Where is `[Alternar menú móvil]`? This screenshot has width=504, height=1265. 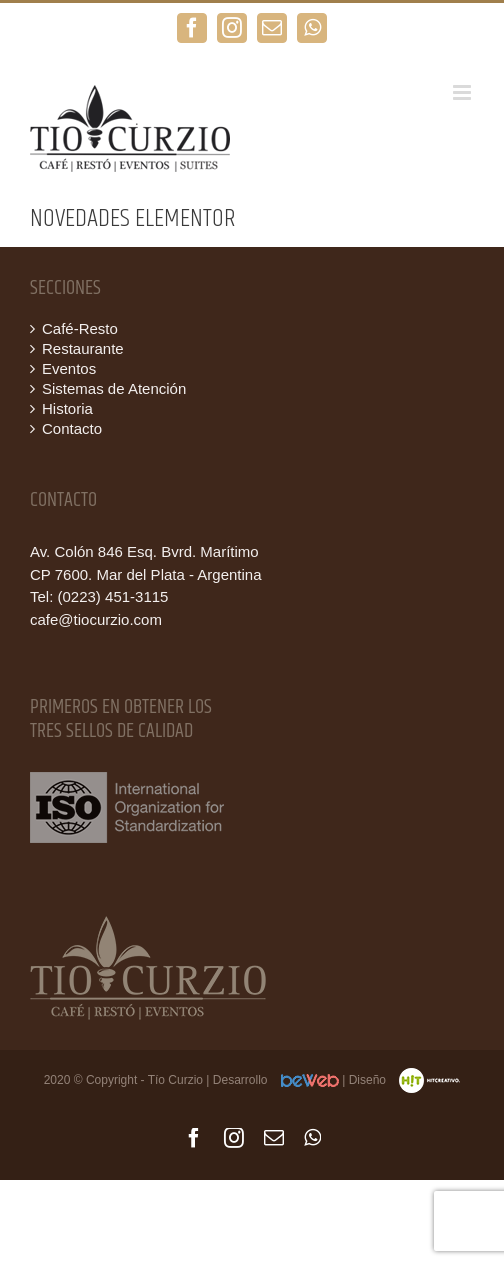 [Alternar menú móvil] is located at coordinates (463, 92).